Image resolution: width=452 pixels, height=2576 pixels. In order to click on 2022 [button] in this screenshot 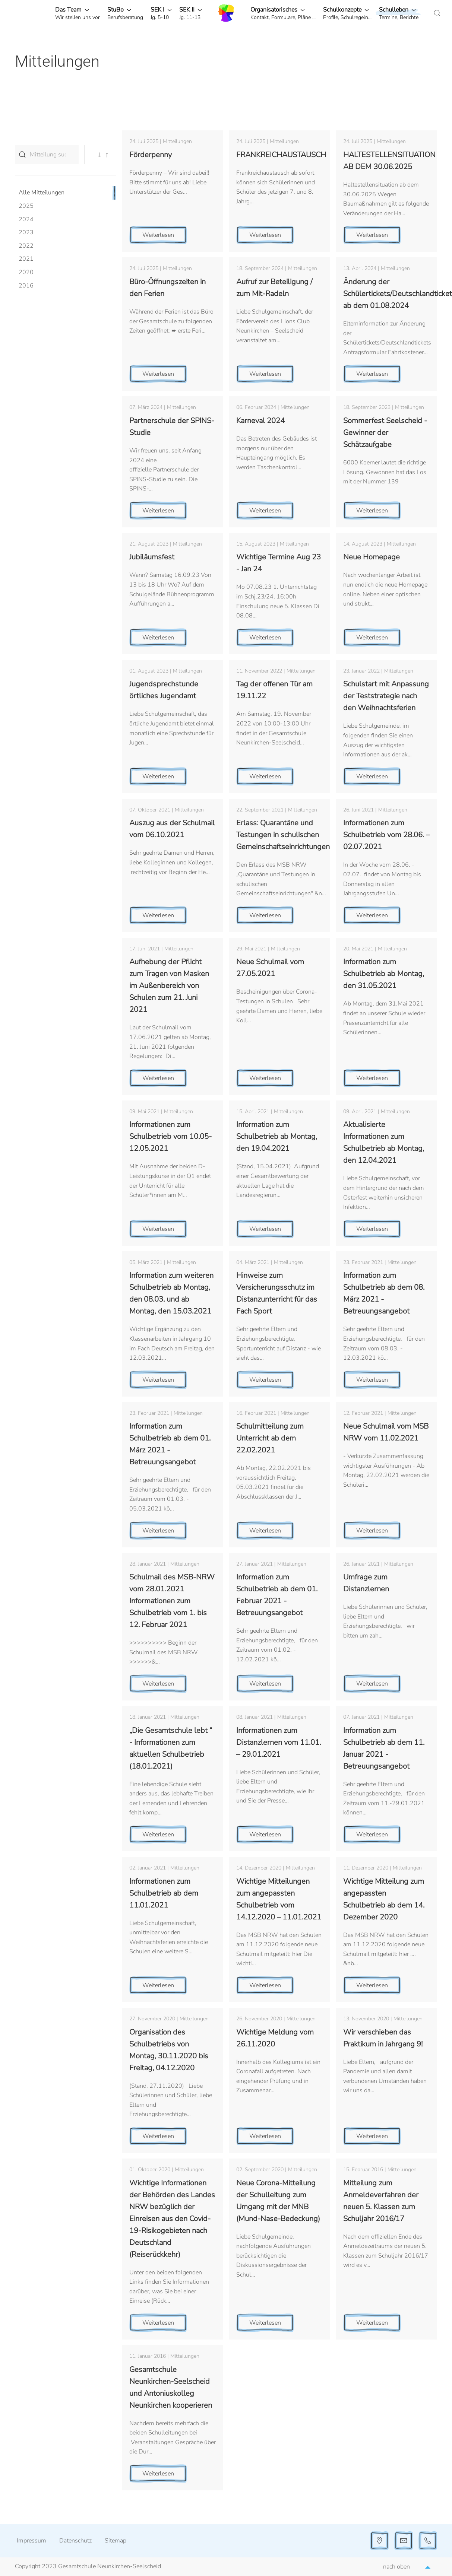, I will do `click(26, 246)`.